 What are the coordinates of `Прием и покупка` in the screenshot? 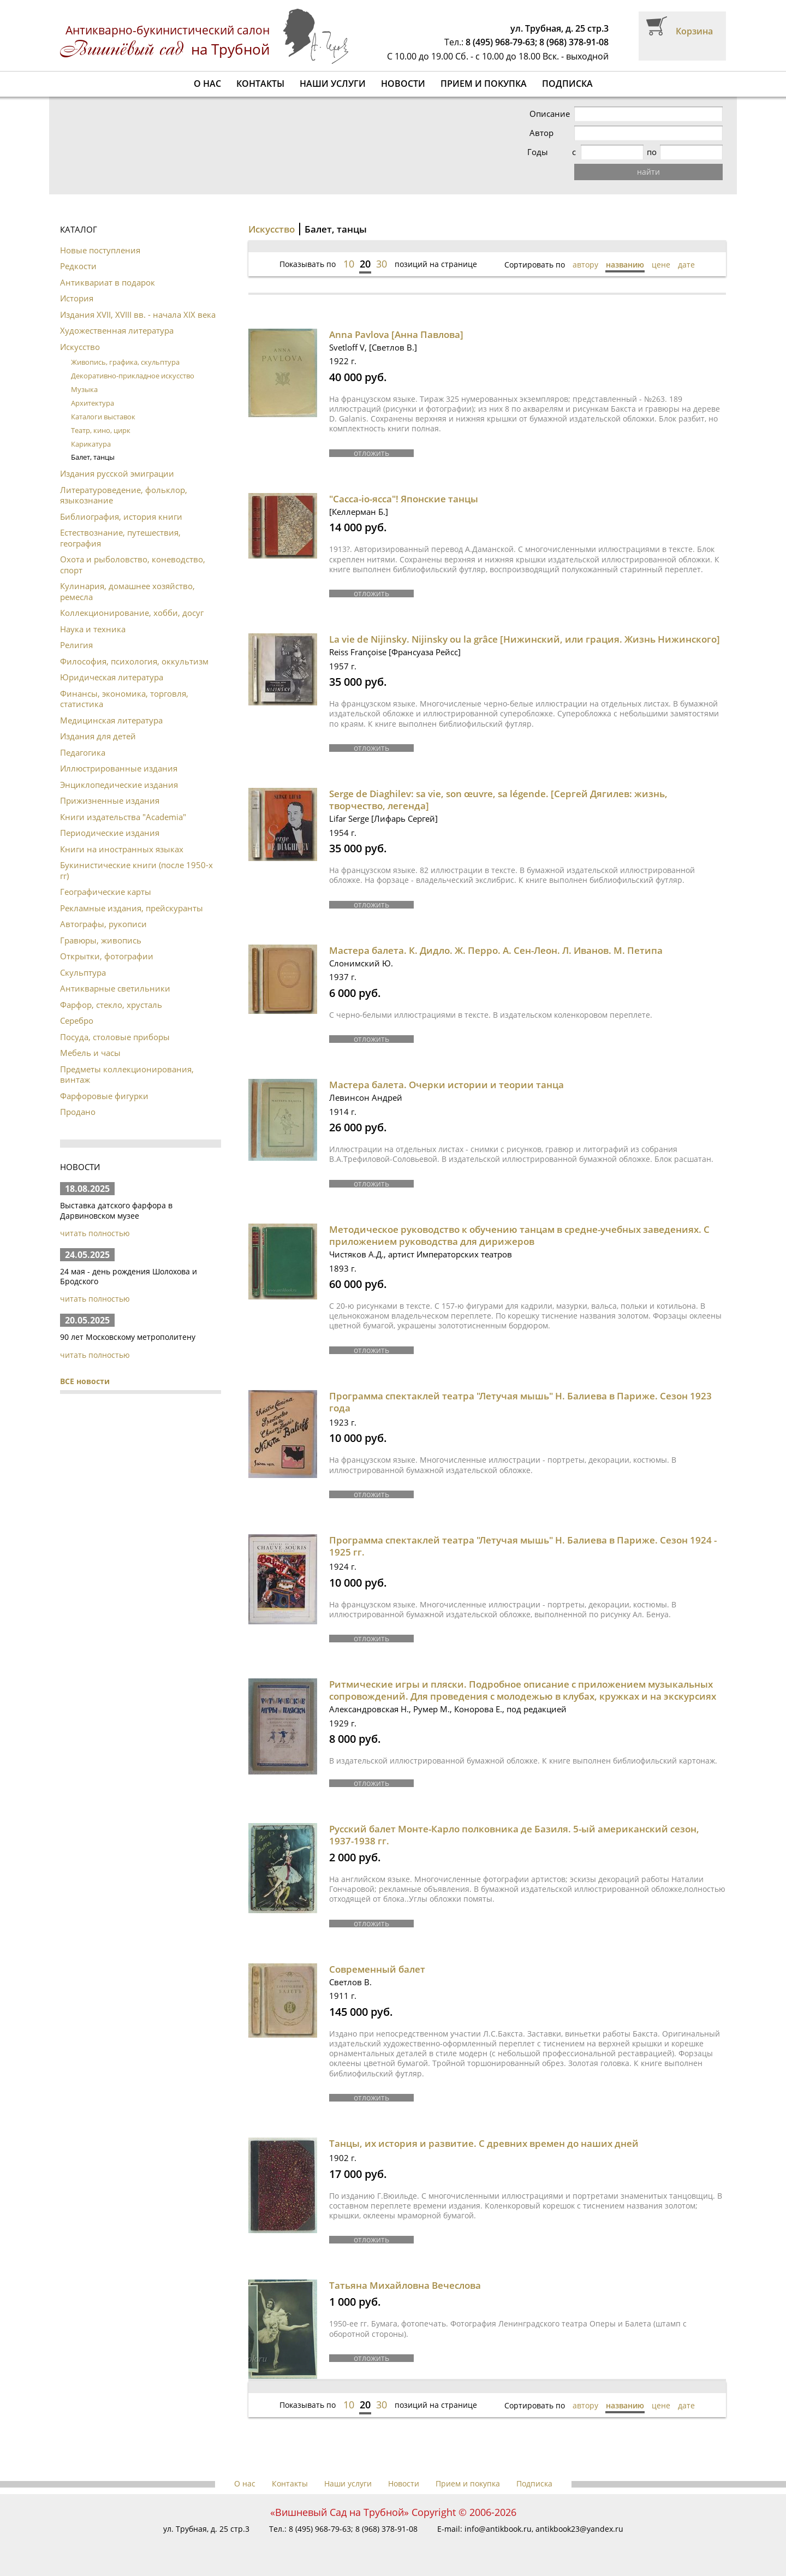 It's located at (483, 84).